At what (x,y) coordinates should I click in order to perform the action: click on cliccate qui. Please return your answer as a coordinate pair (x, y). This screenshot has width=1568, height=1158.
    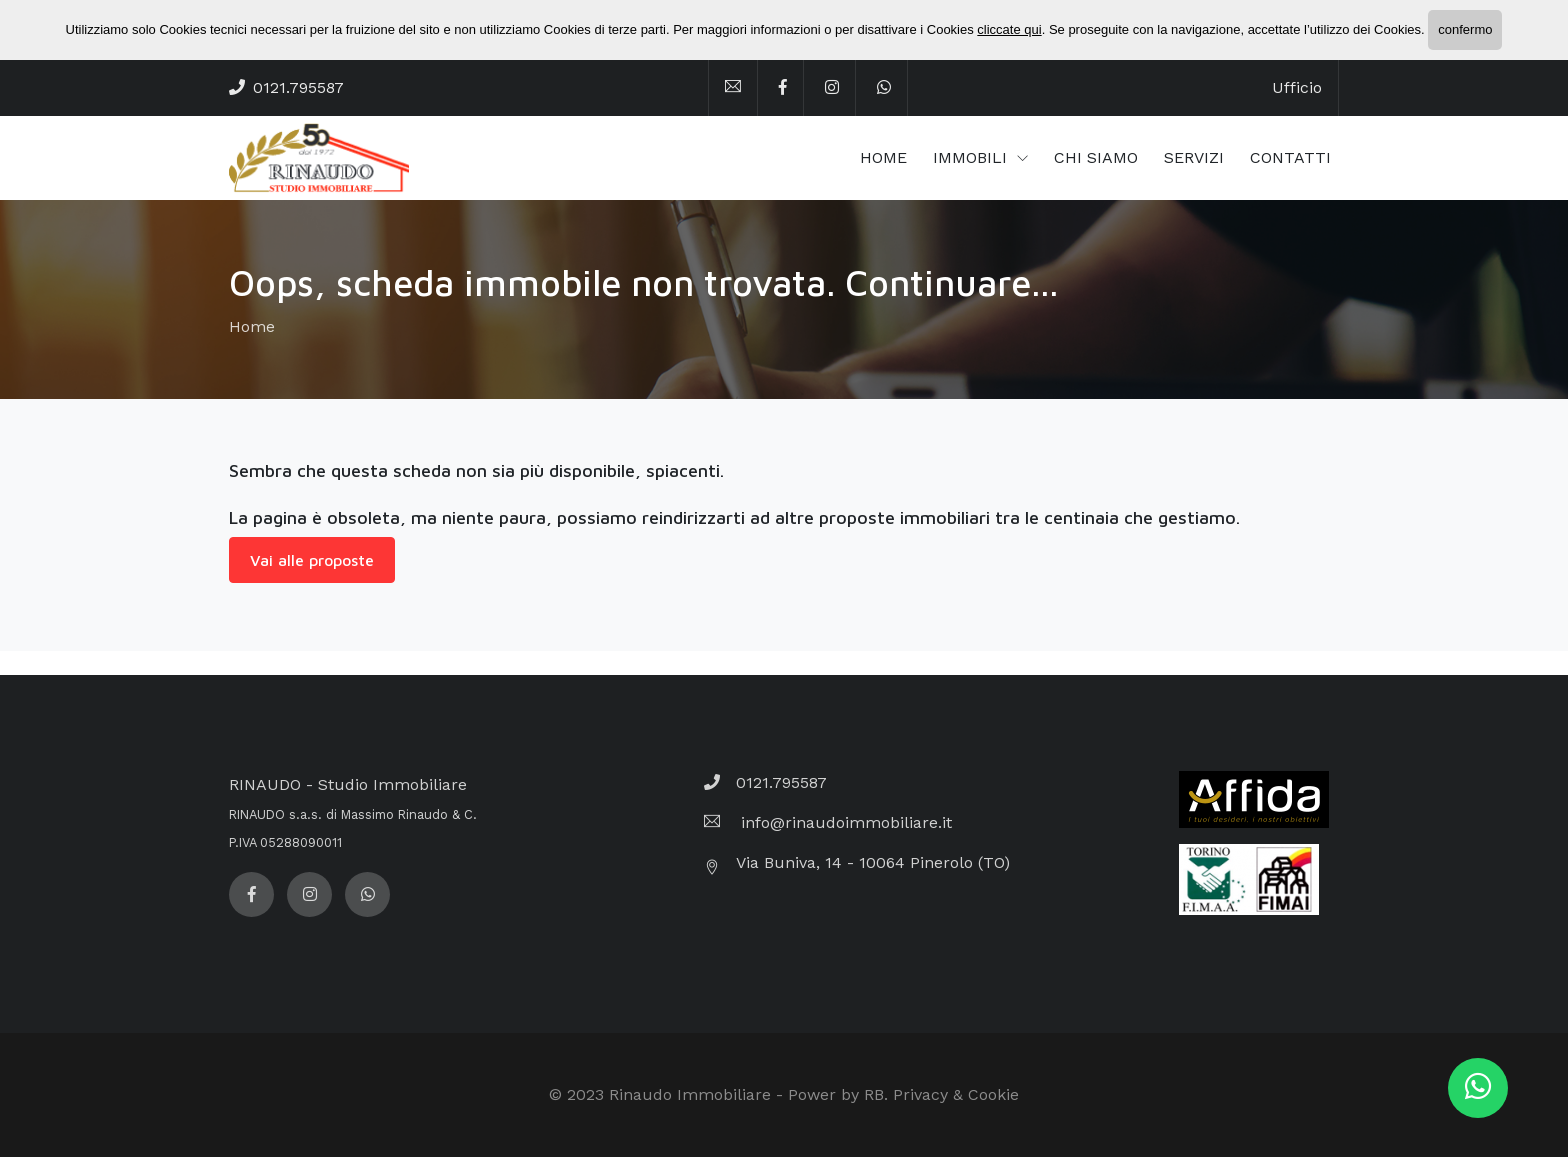
    Looking at the image, I should click on (1009, 29).